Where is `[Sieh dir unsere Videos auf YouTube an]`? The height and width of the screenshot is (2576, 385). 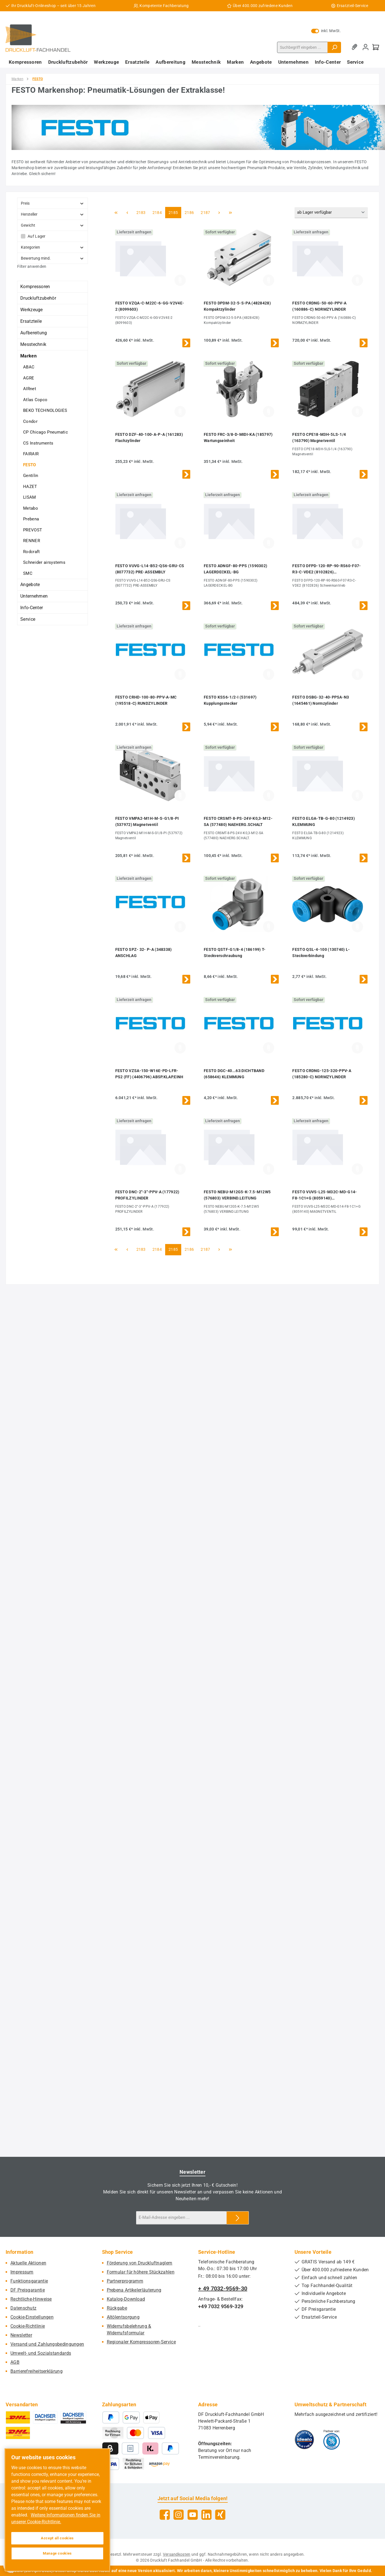 [Sieh dir unsere Videos auf YouTube an] is located at coordinates (192, 2514).